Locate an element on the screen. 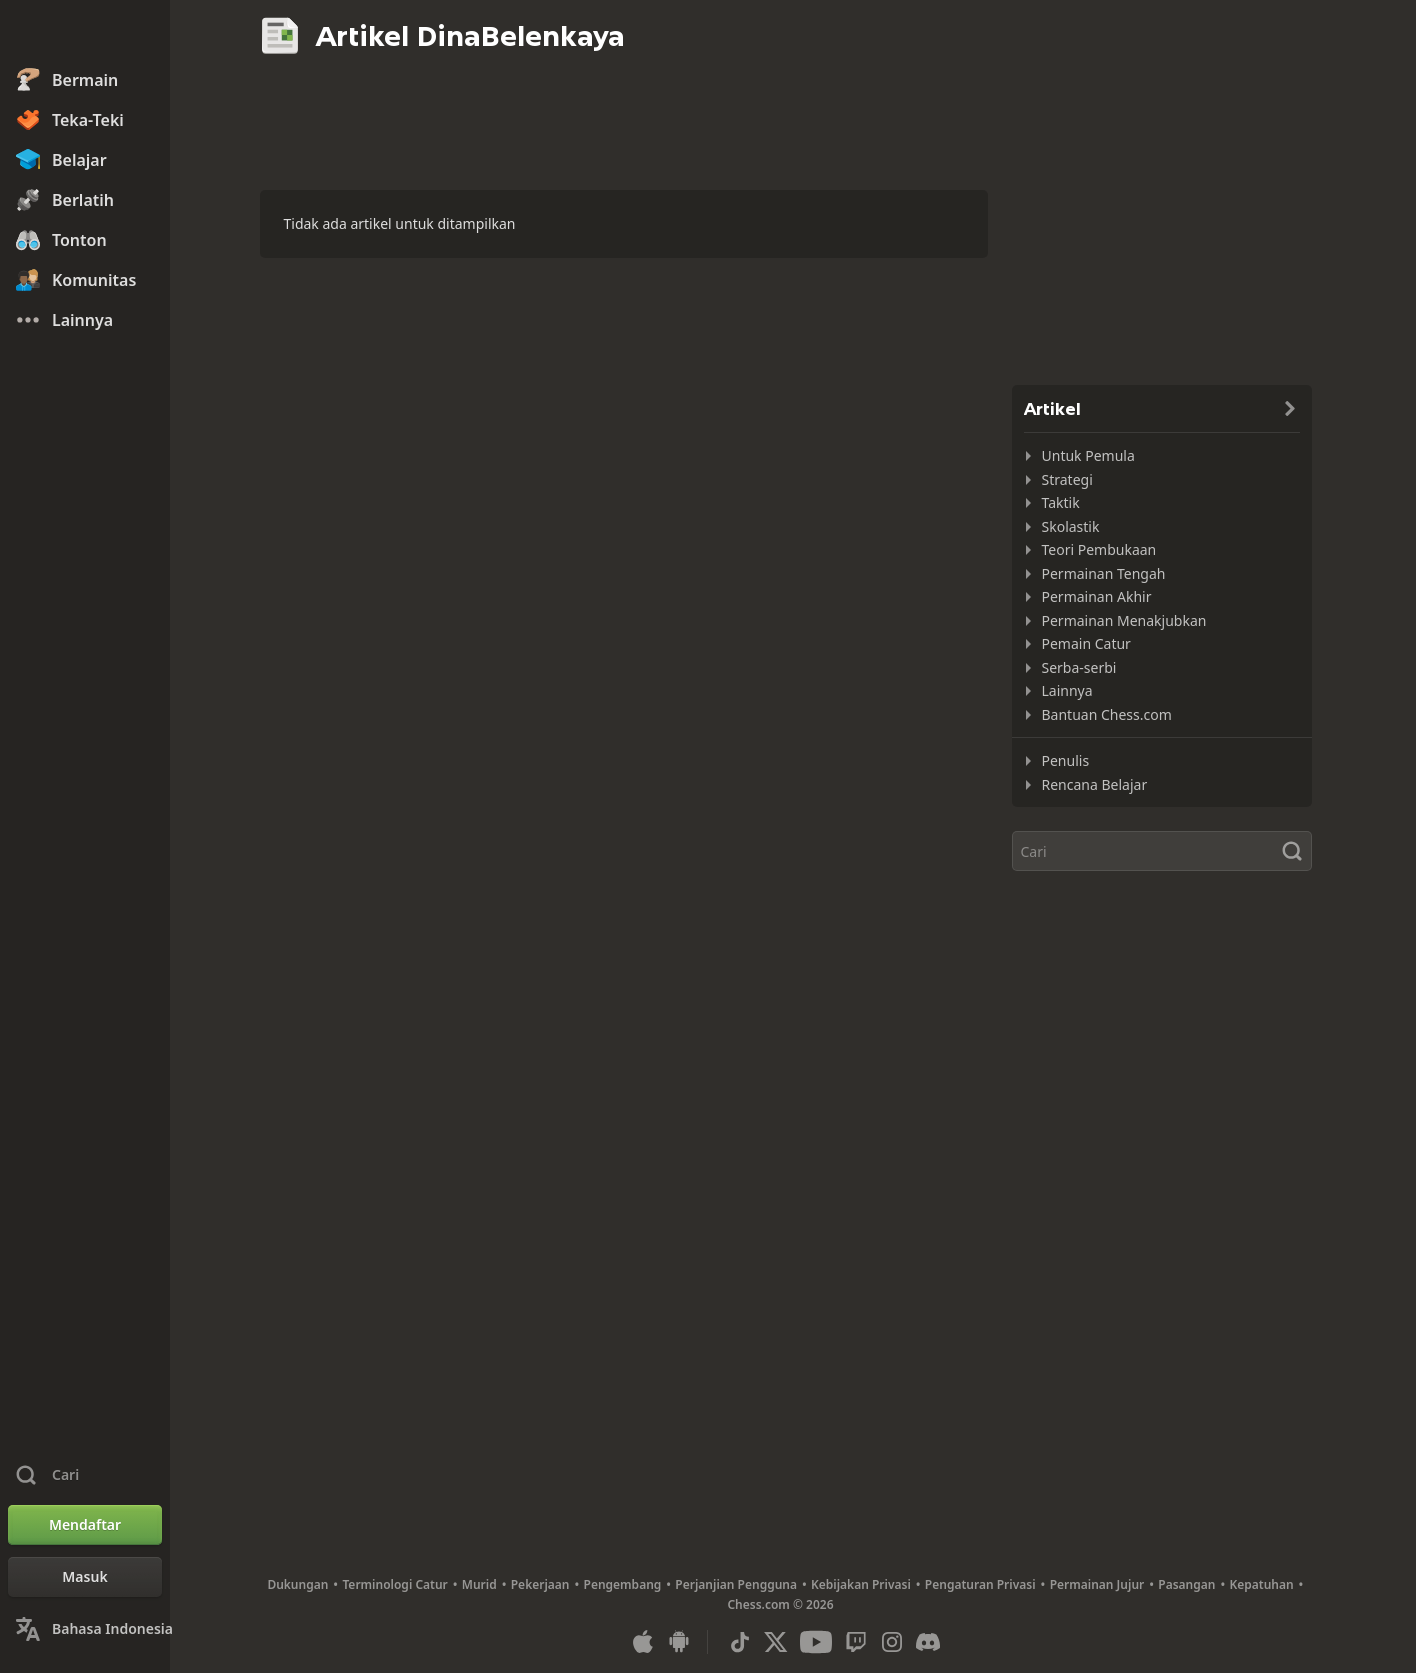 This screenshot has height=1673, width=1416. [Discord] is located at coordinates (928, 1642).